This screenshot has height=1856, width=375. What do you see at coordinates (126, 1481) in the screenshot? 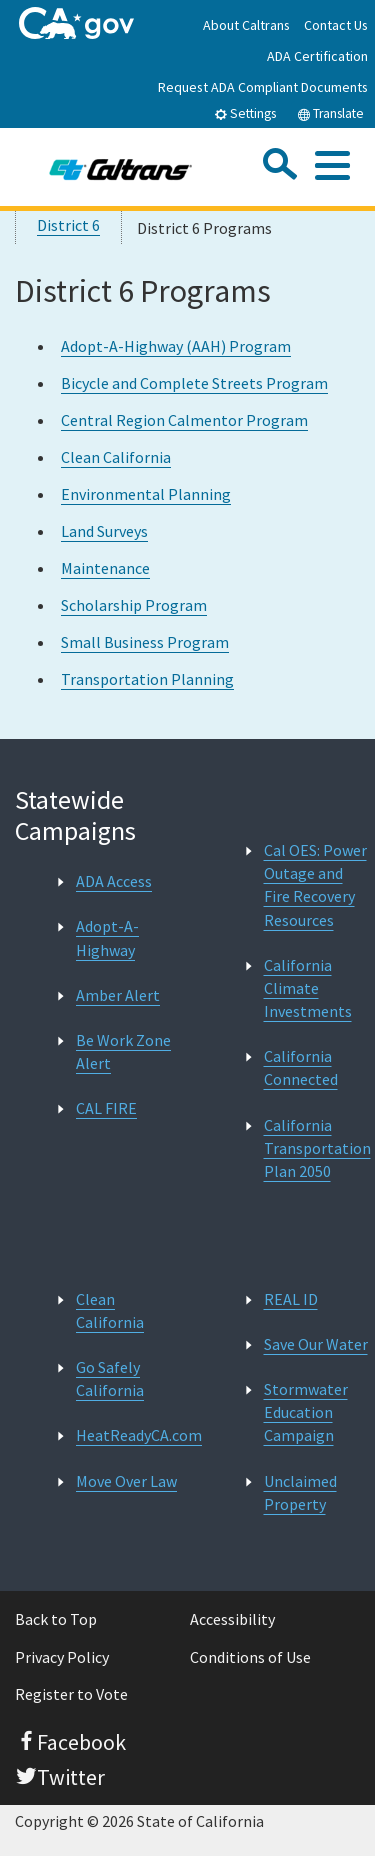
I see `Move Over Law` at bounding box center [126, 1481].